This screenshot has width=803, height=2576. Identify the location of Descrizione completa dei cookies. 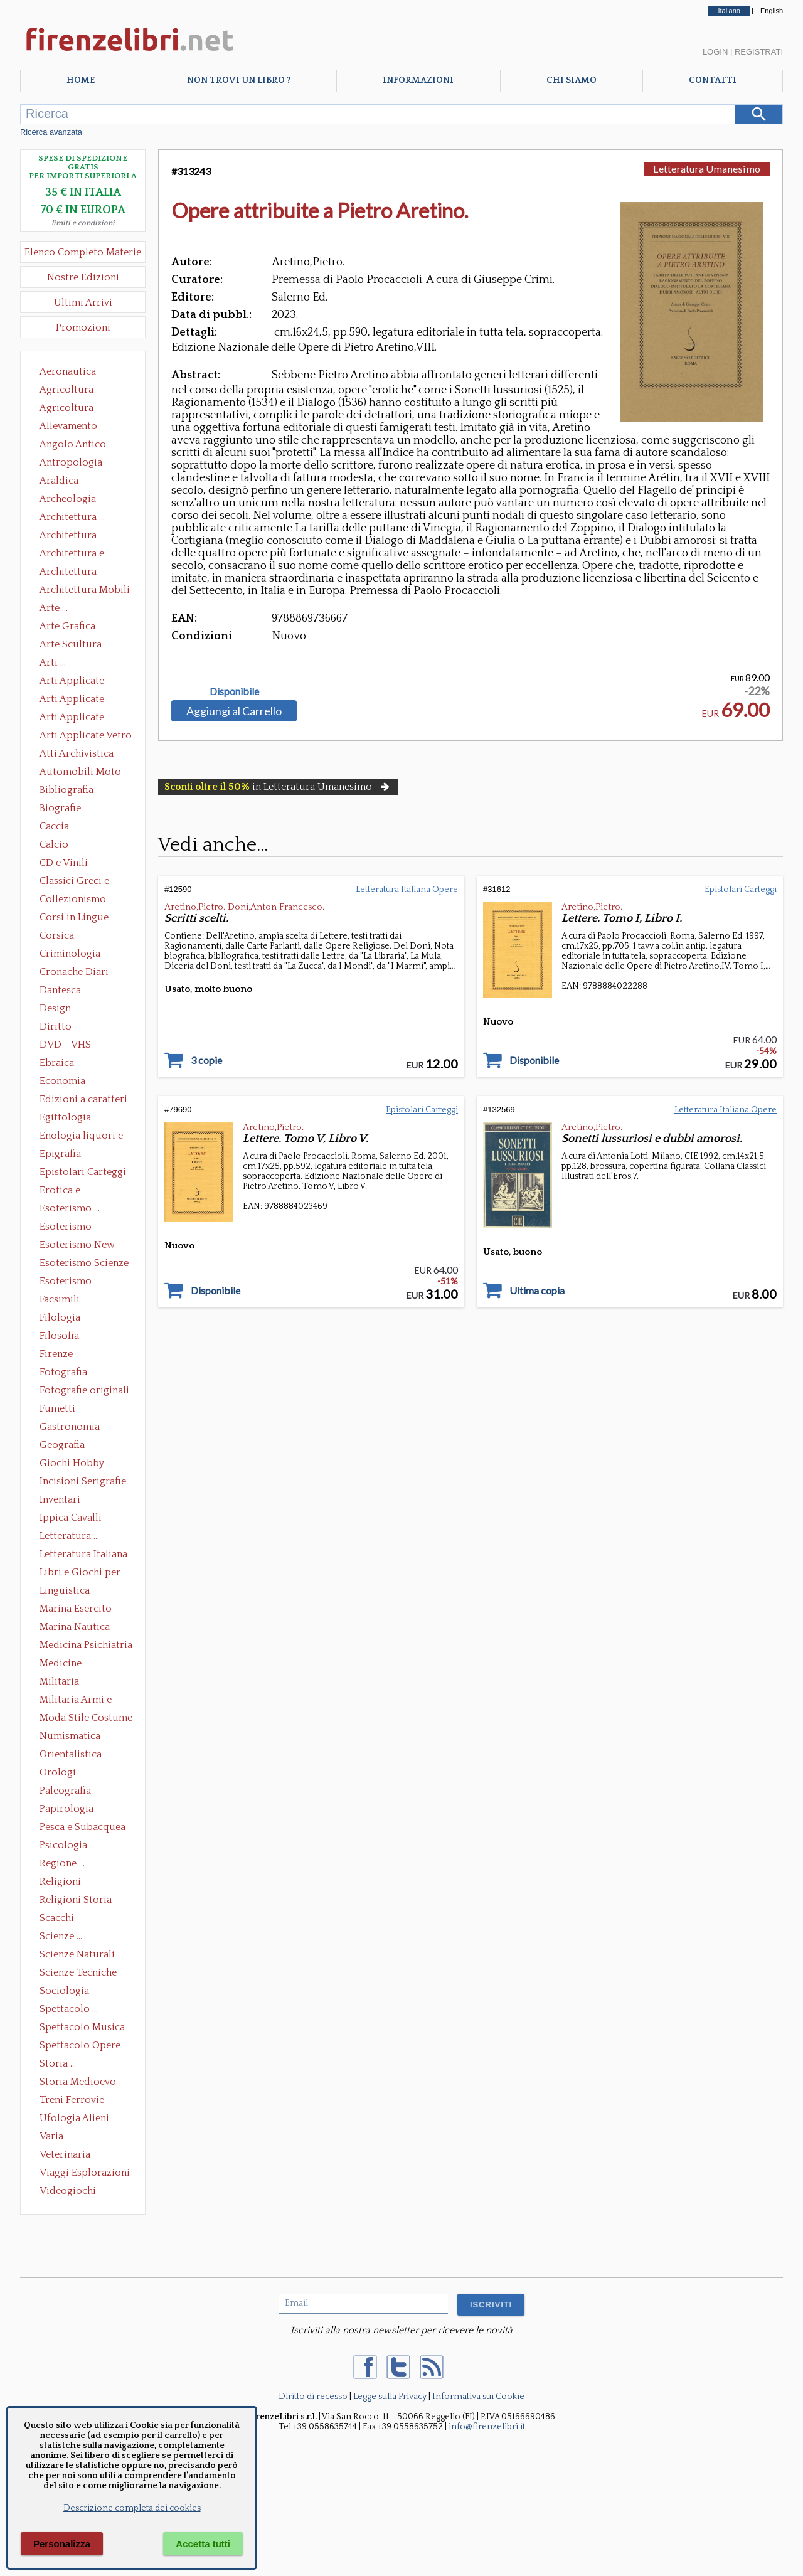
(132, 2508).